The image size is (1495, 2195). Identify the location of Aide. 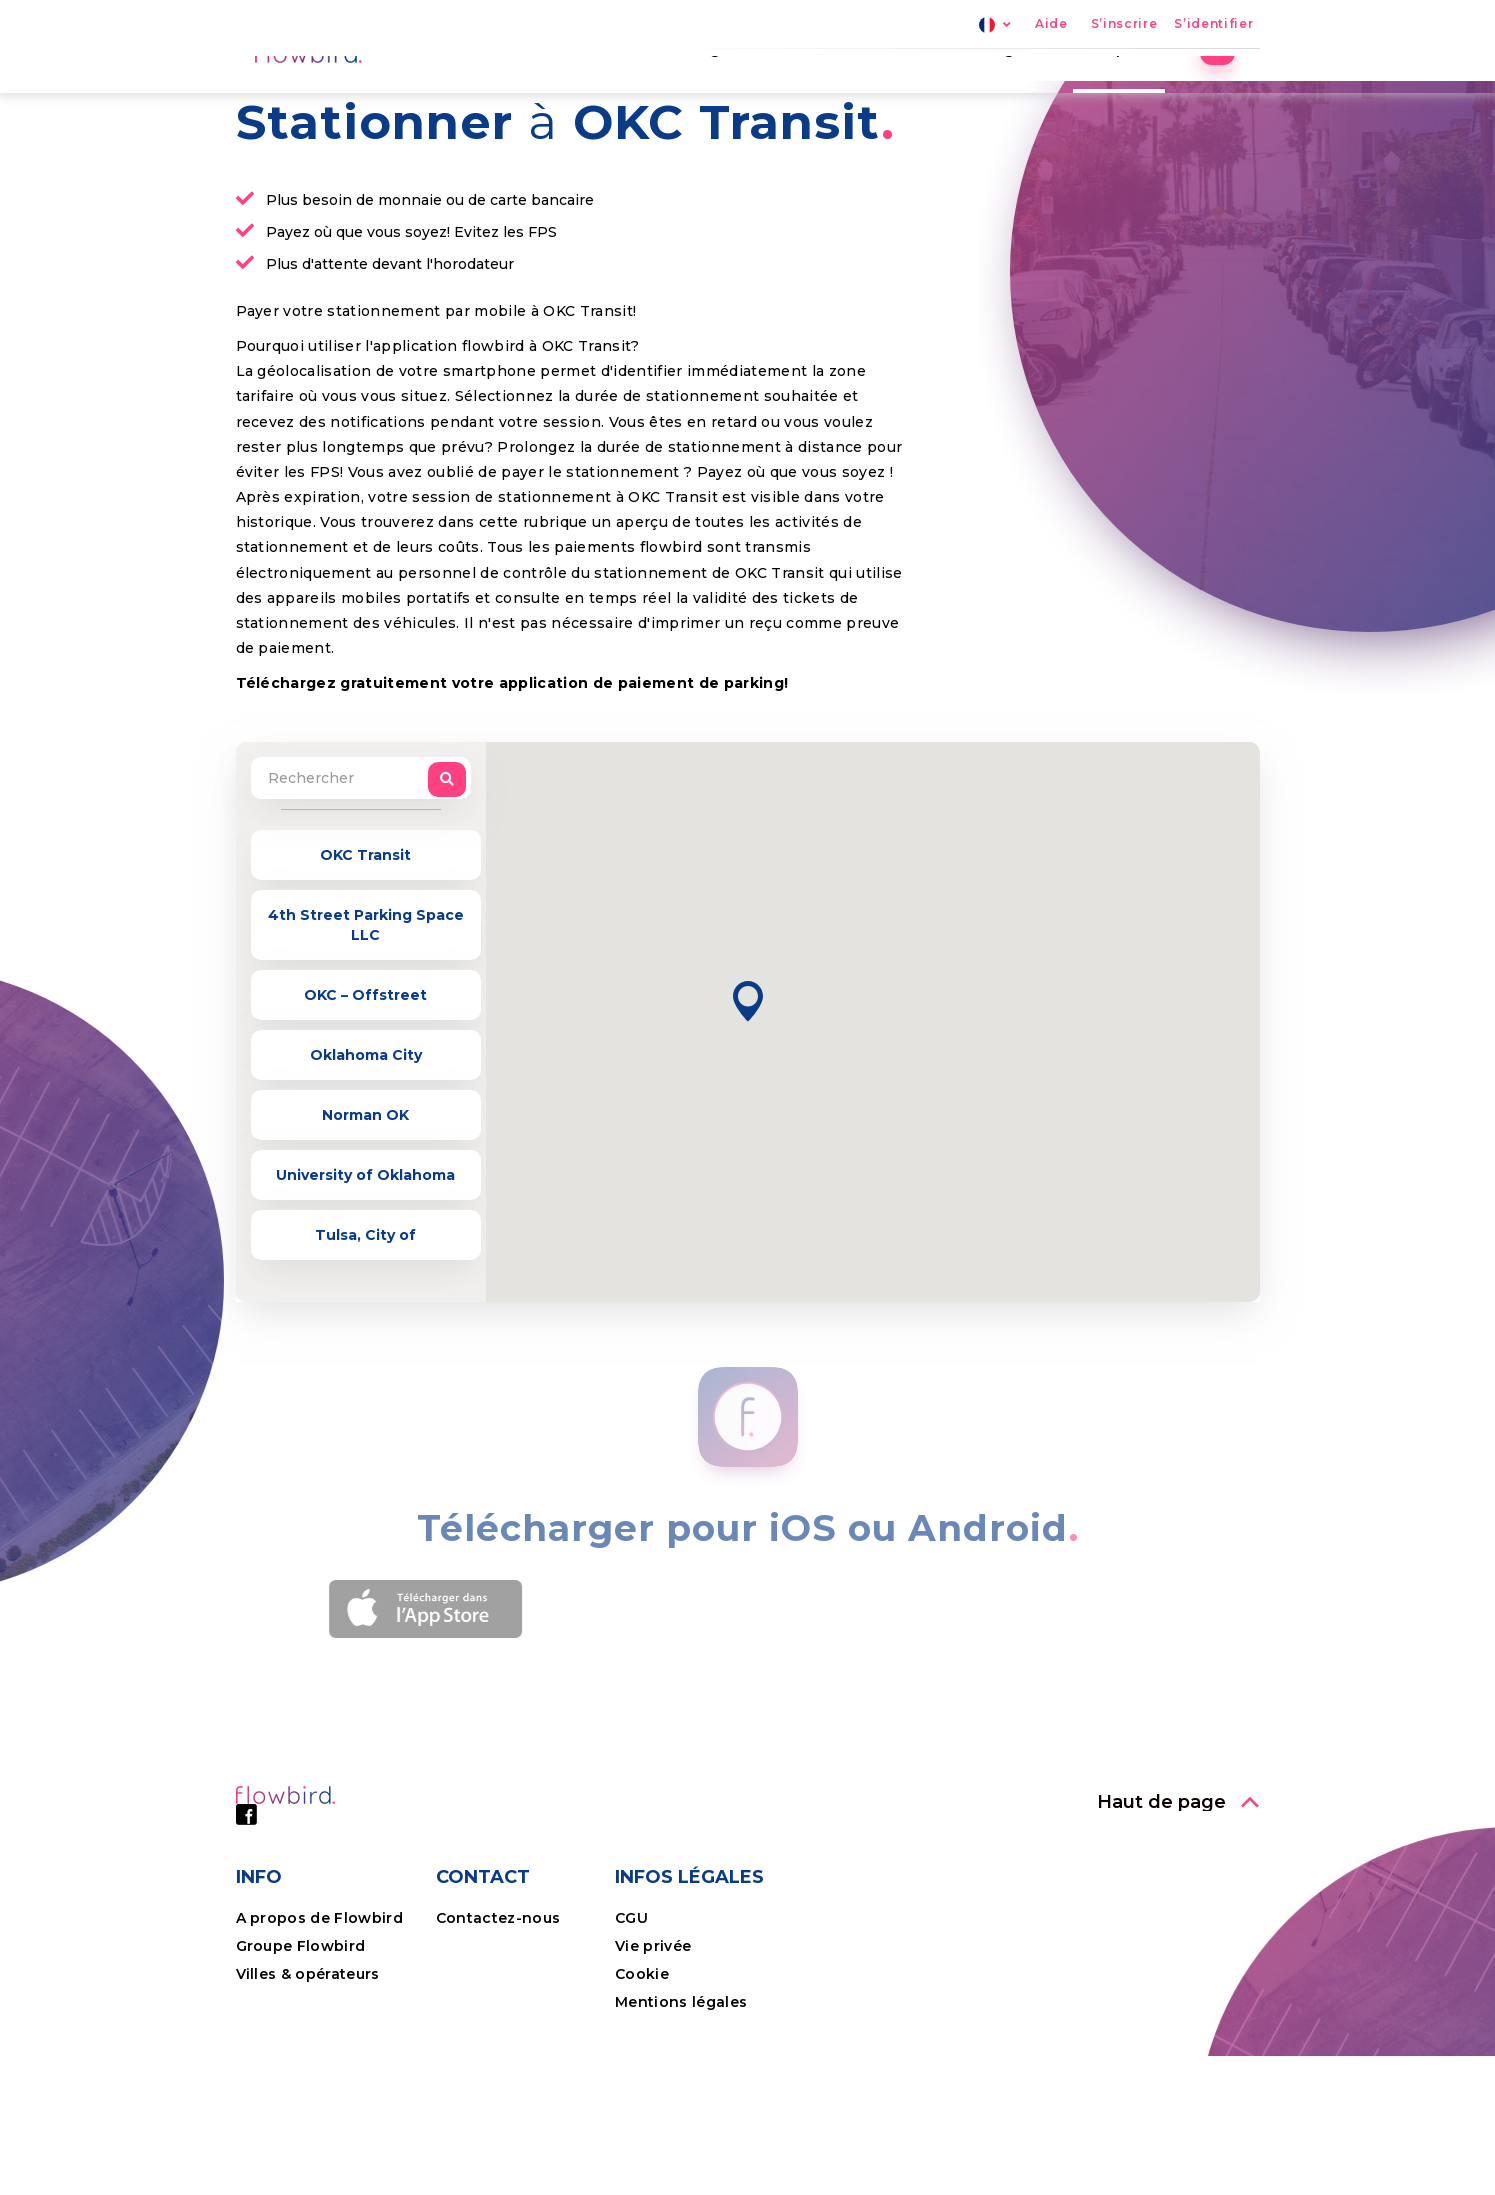
(1051, 24).